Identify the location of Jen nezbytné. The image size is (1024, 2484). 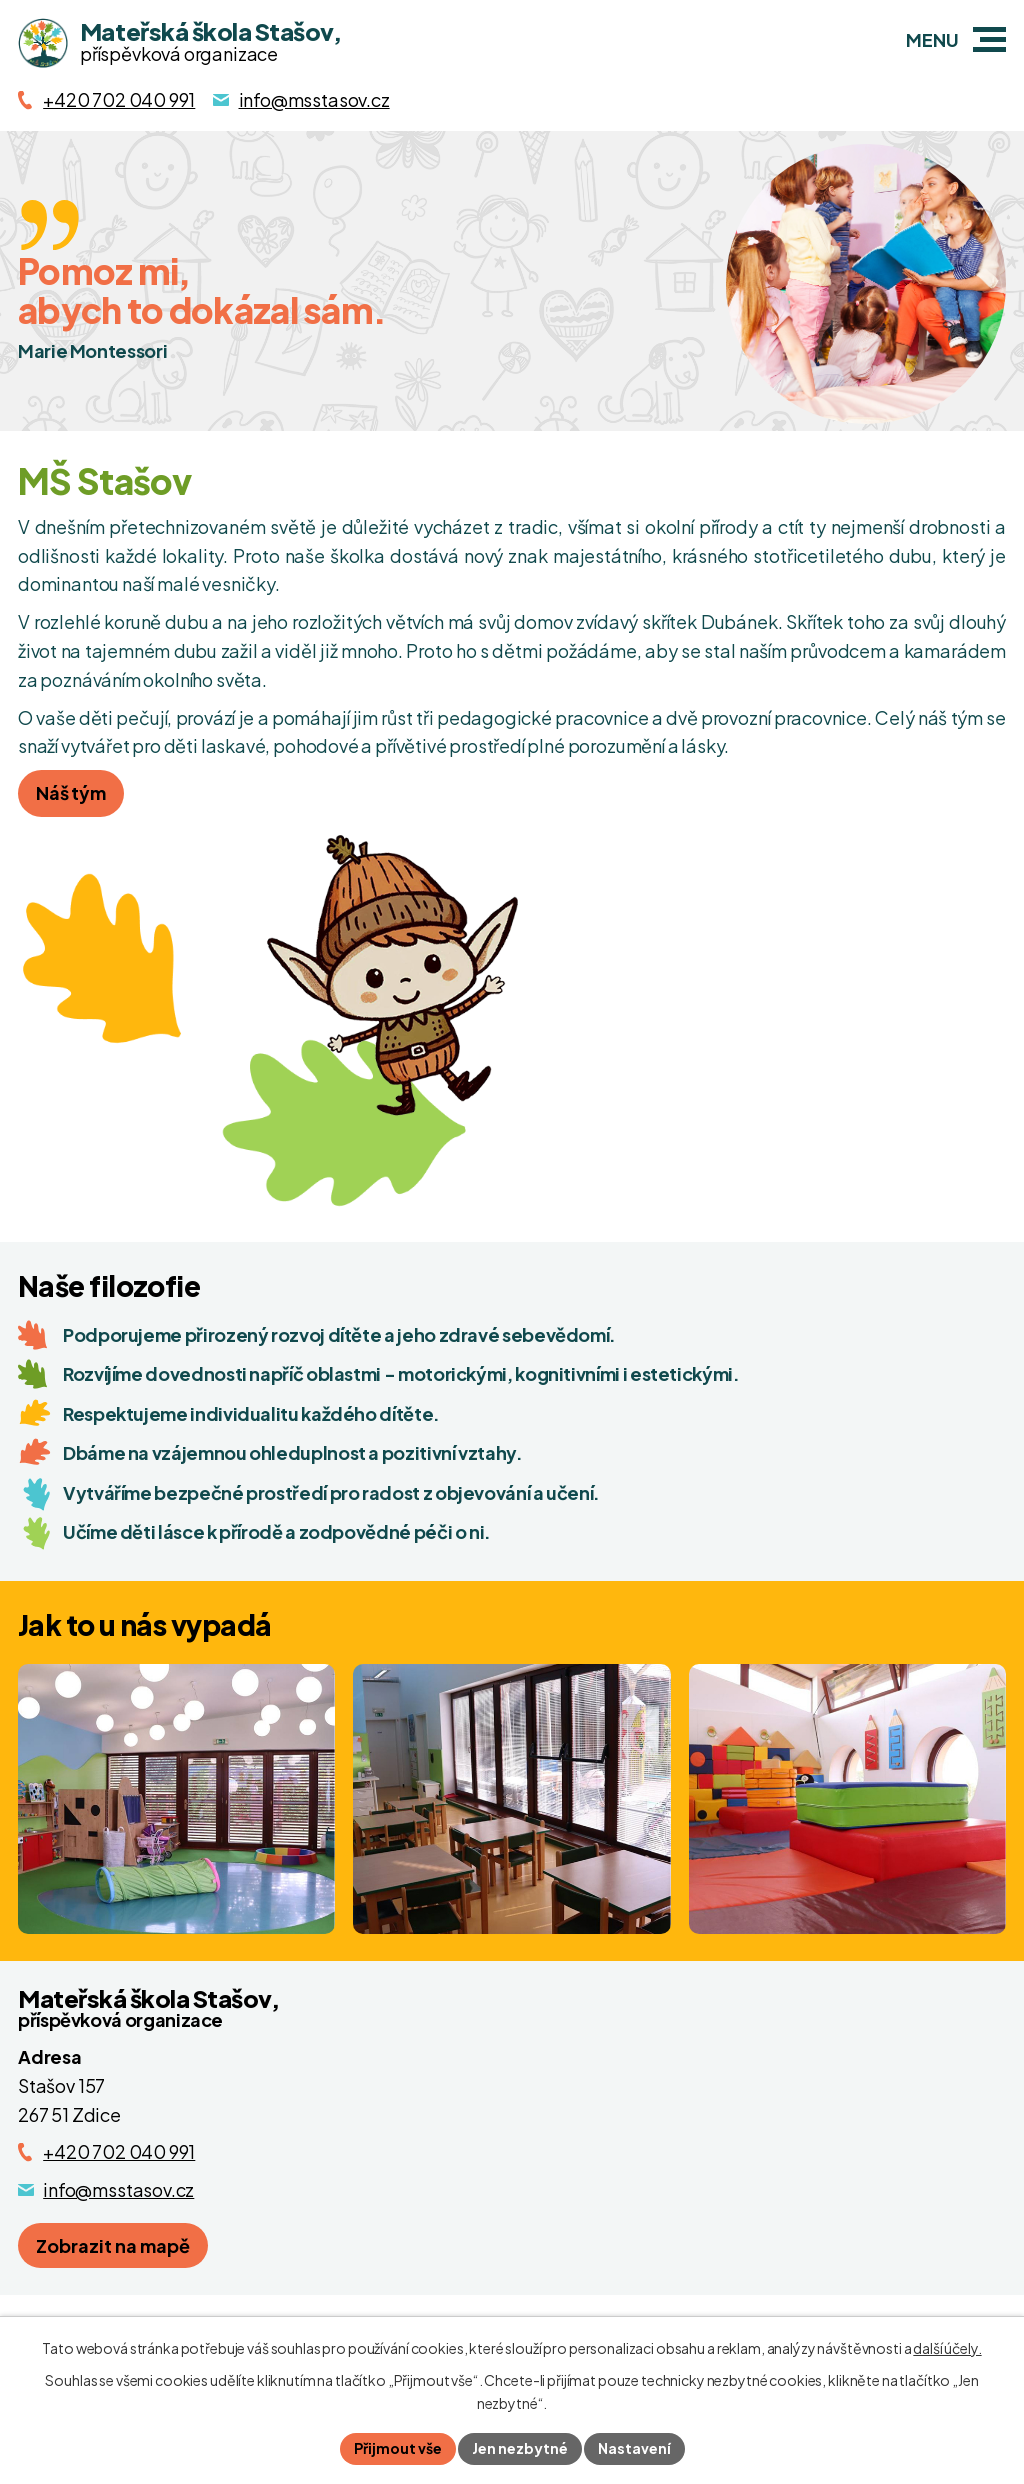
(520, 2448).